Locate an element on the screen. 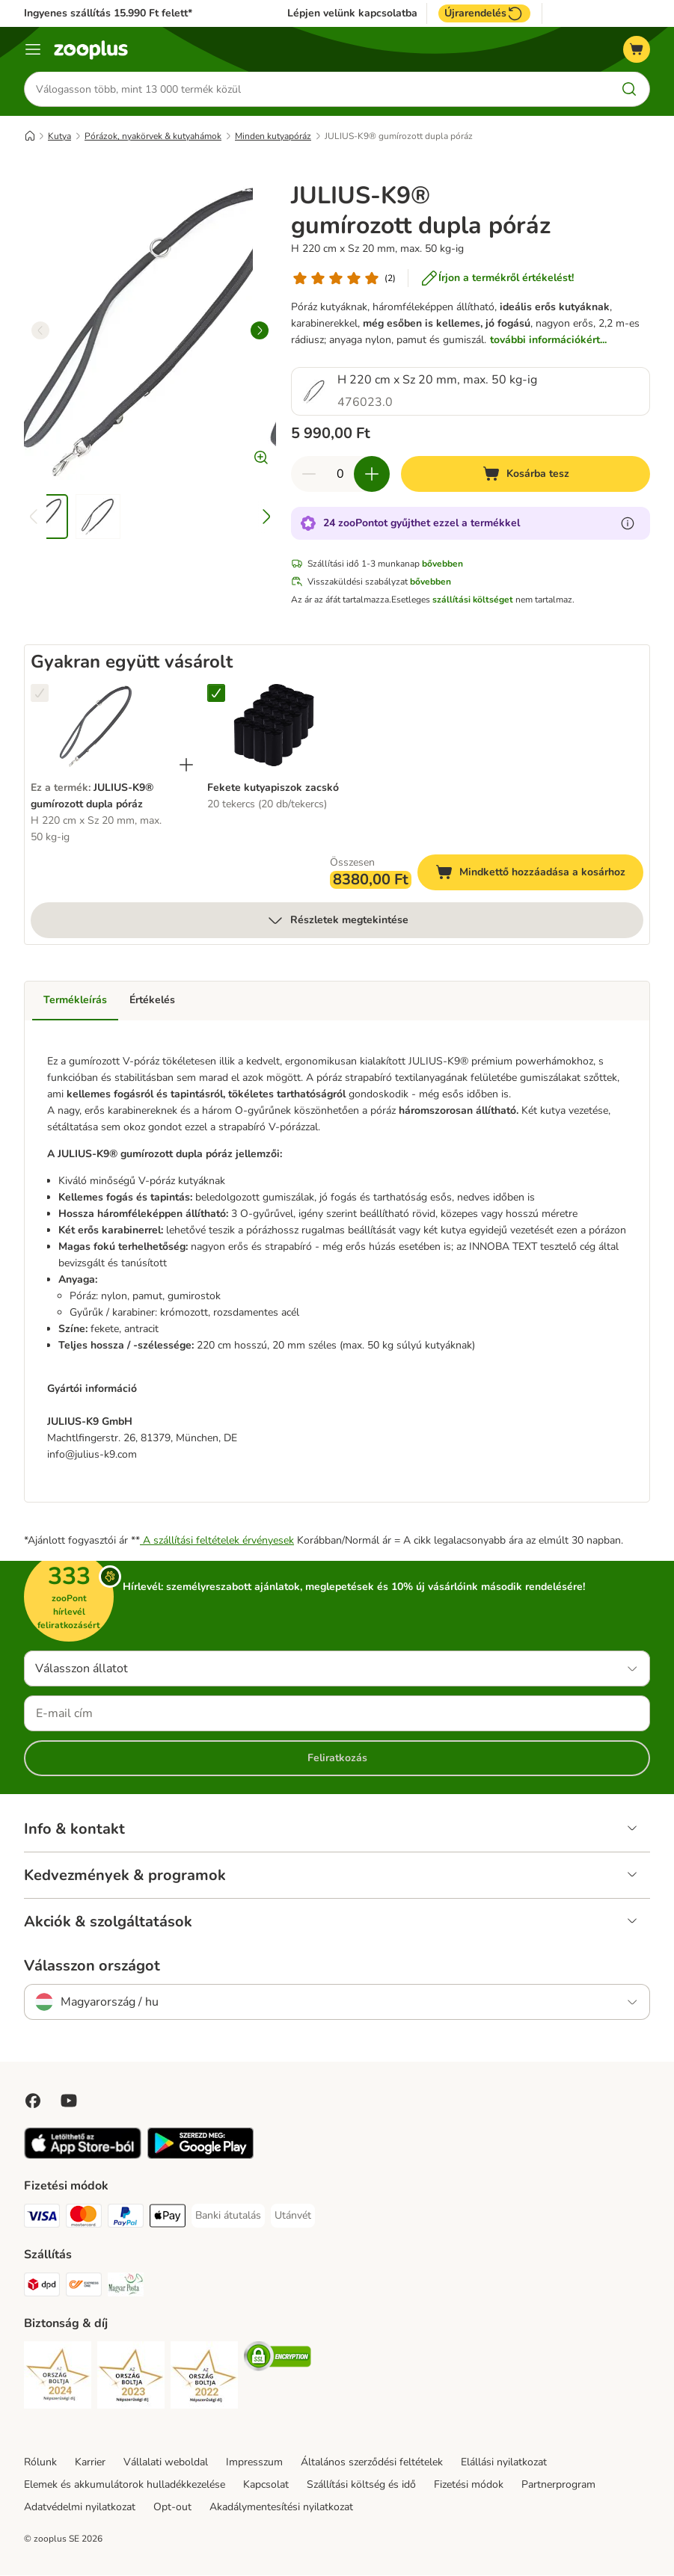 The image size is (674, 2576). Kutya is located at coordinates (59, 137).